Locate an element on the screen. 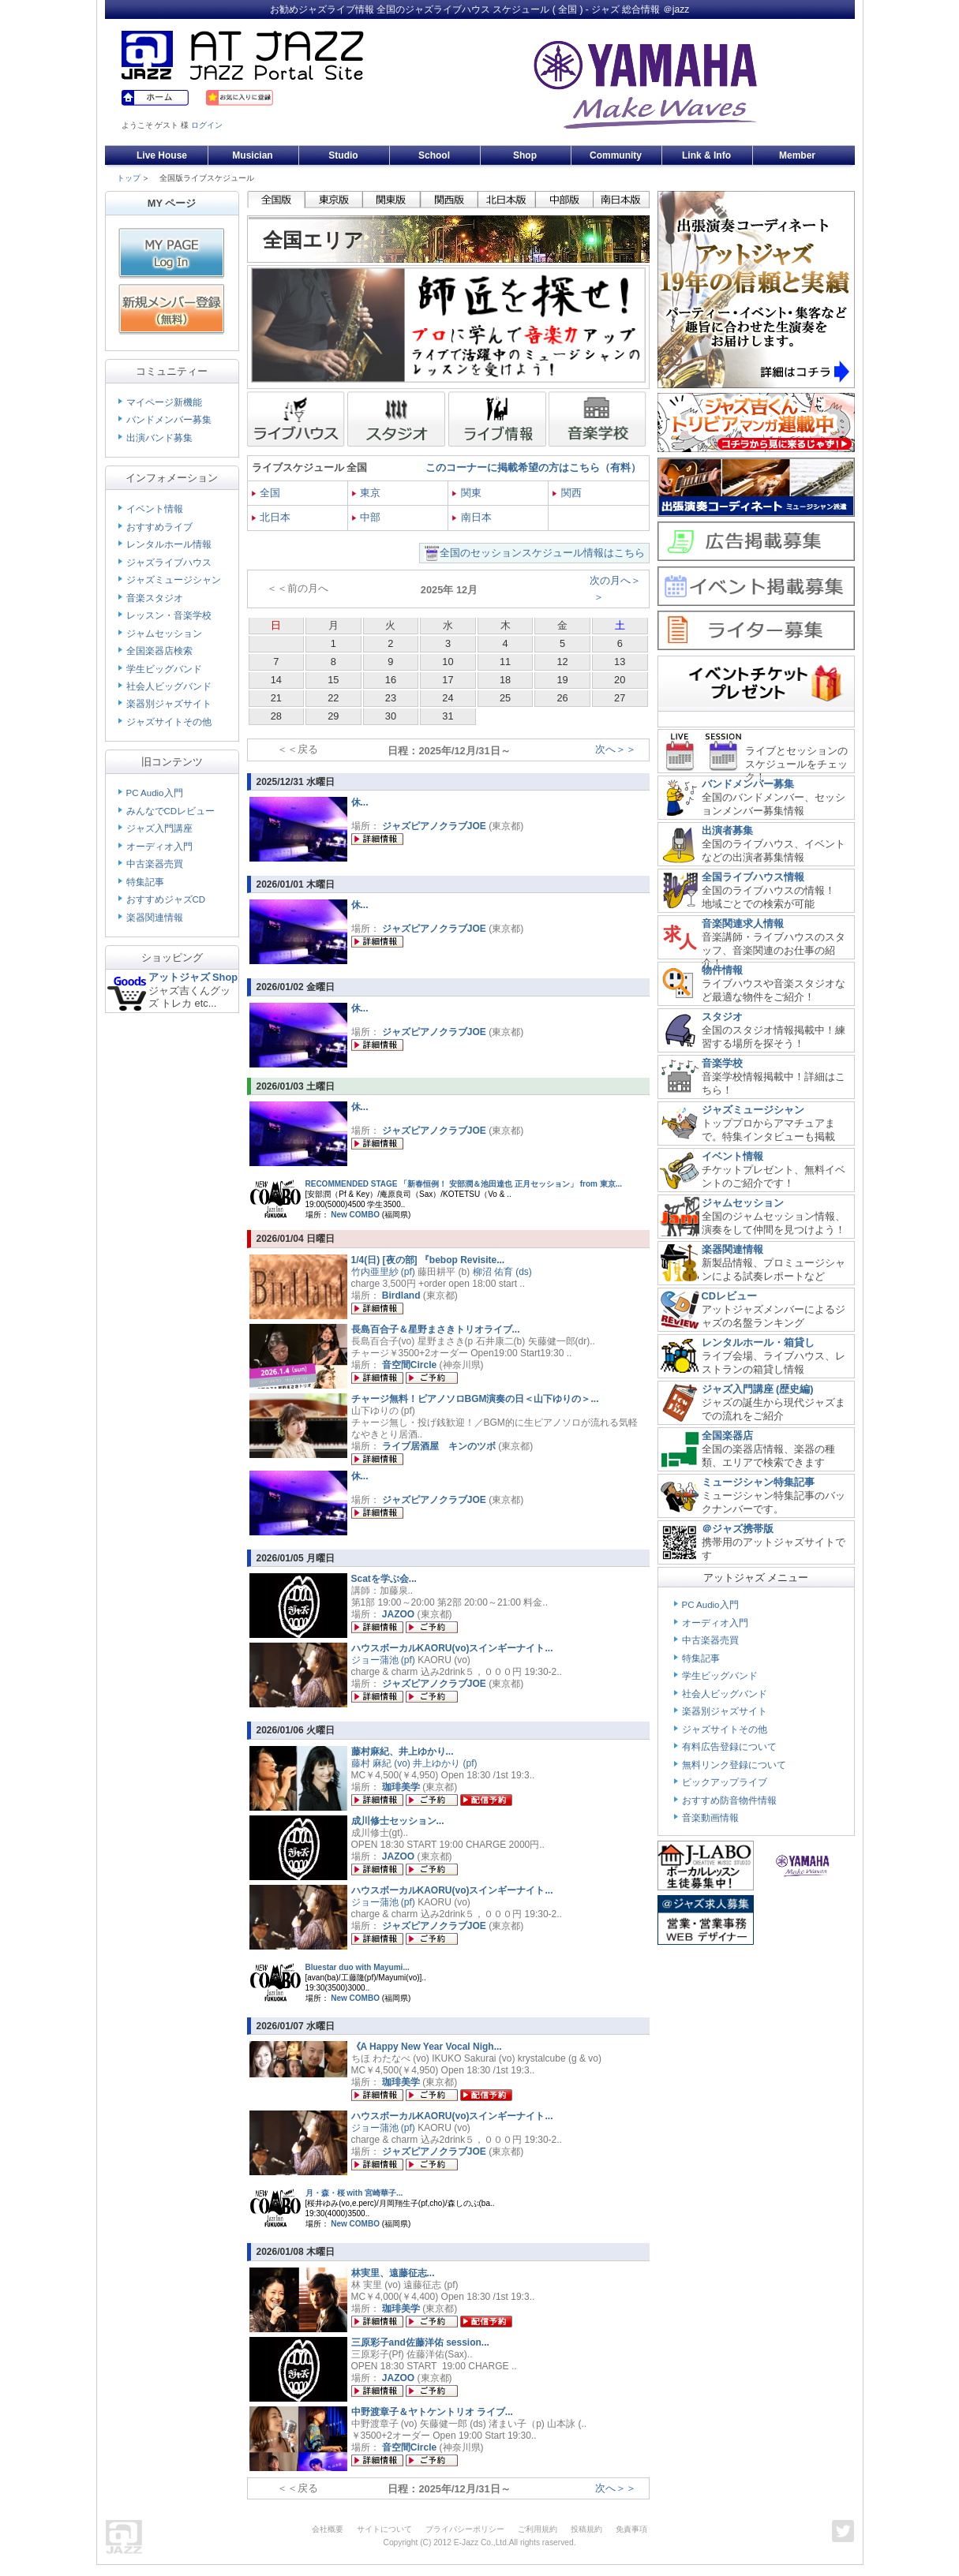 This screenshot has width=959, height=2576. 中部 is located at coordinates (366, 517).